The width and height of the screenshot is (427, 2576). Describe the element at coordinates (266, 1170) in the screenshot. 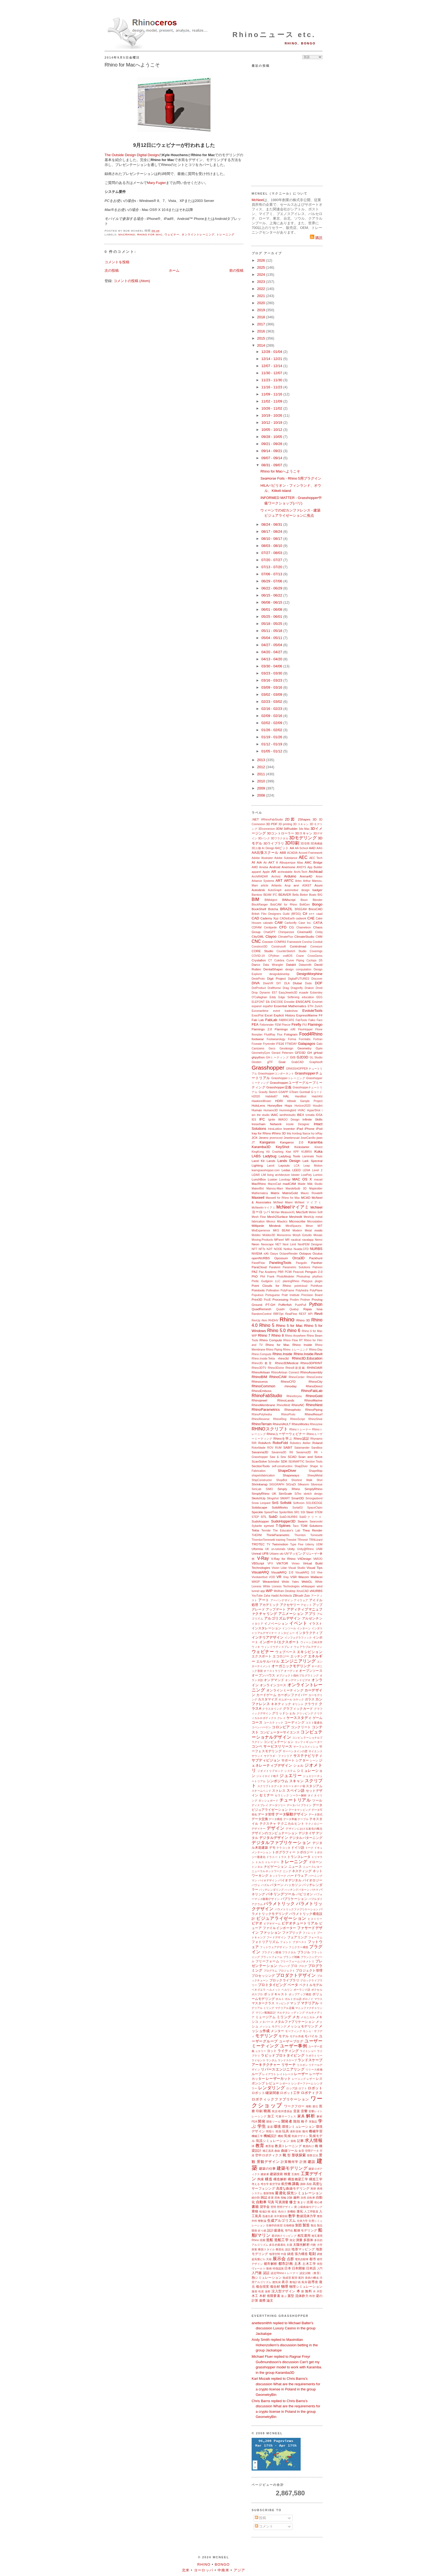

I see `learngrasshopper.com` at that location.